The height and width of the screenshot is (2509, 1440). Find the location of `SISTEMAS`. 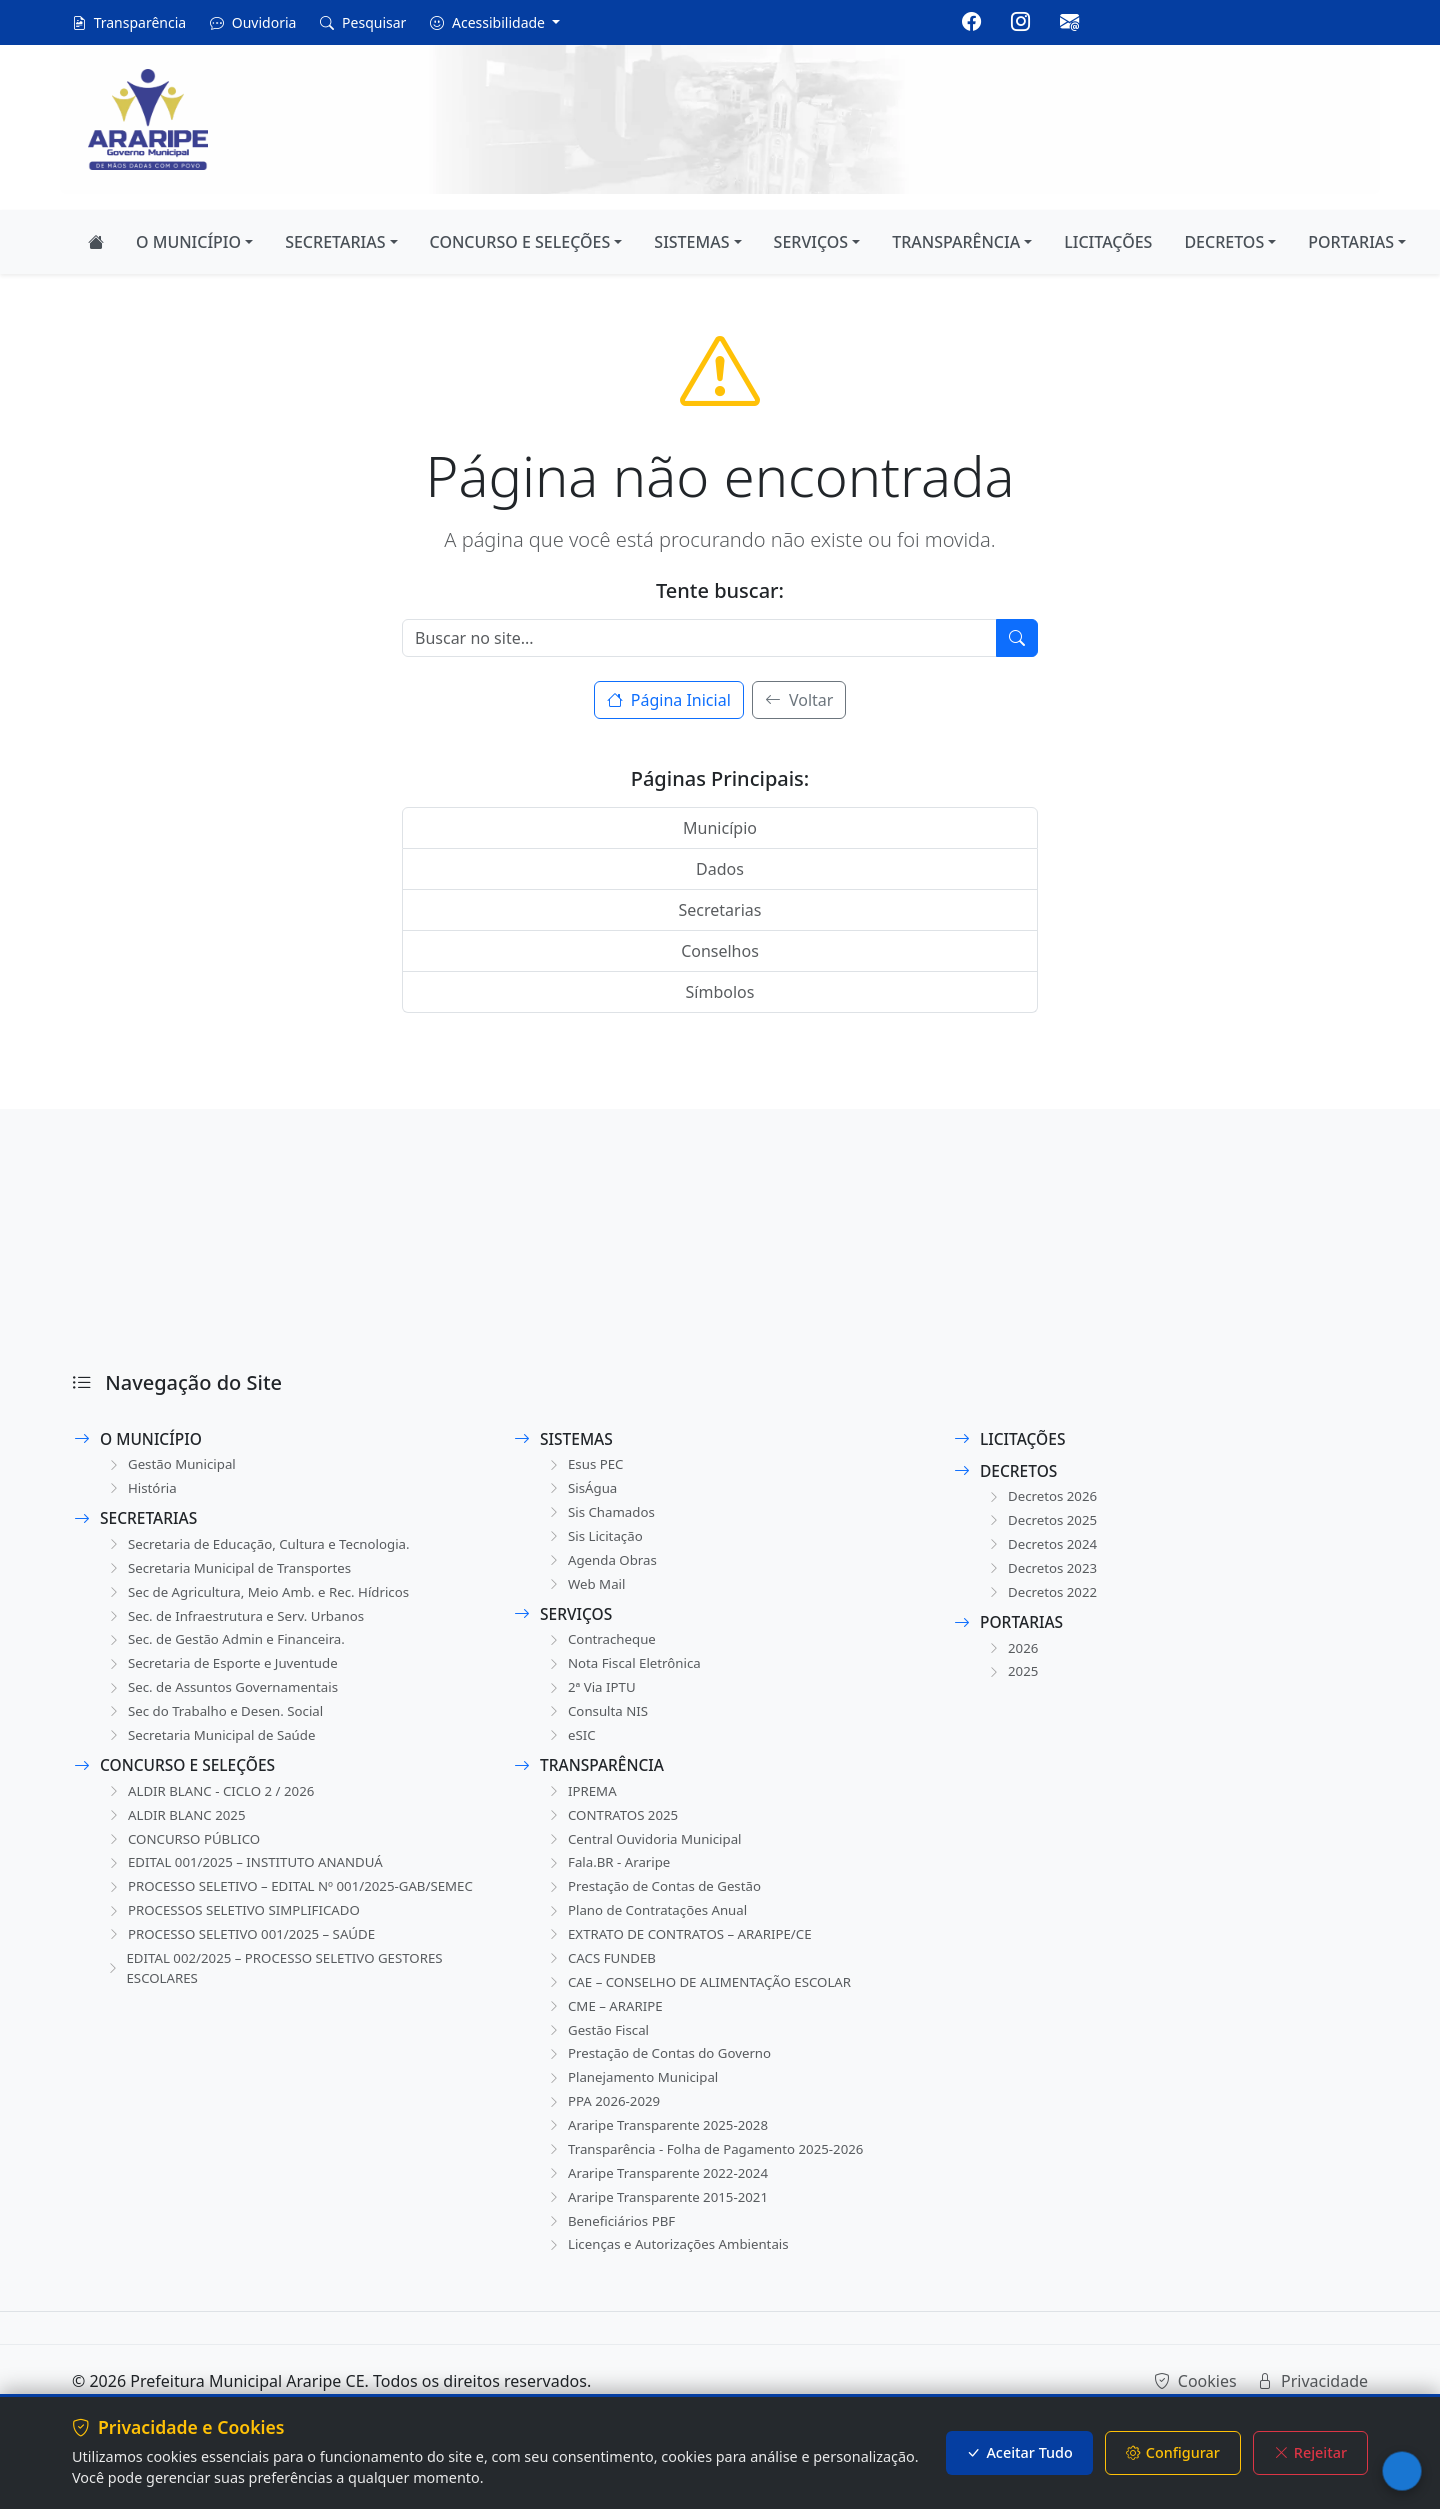

SISTEMAS is located at coordinates (691, 242).